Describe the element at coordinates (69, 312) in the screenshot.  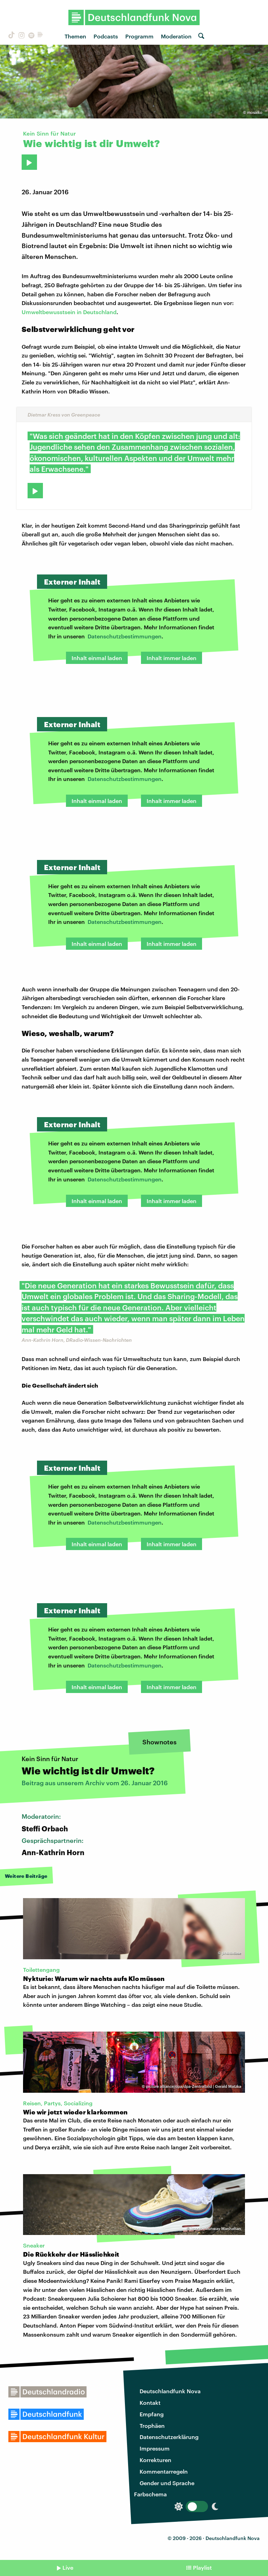
I see `Umweltbewusstsein in Deutschland` at that location.